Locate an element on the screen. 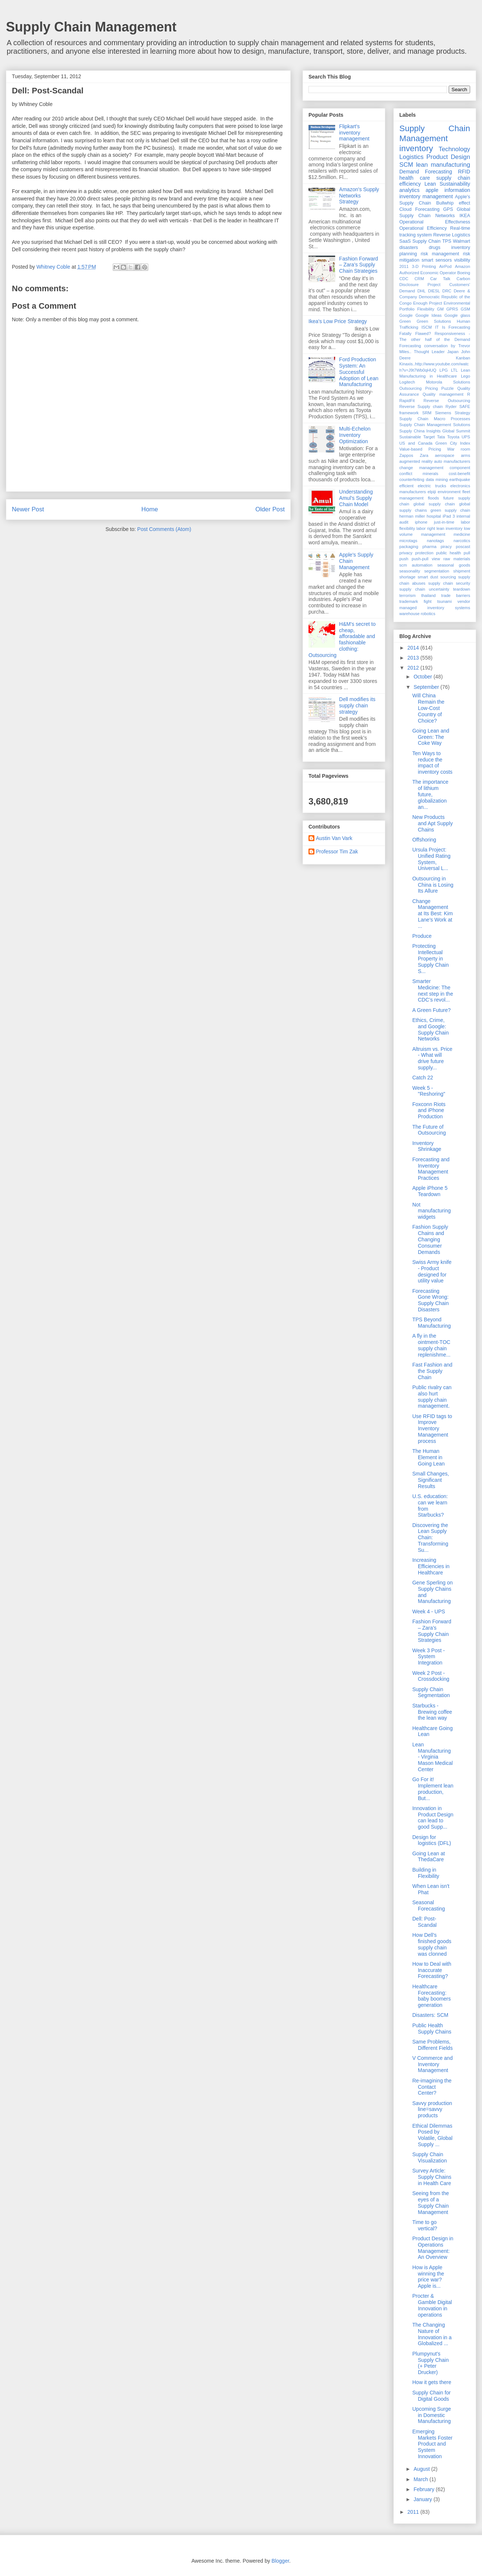 Image resolution: width=482 pixels, height=2576 pixels. Enough Project is located at coordinates (427, 303).